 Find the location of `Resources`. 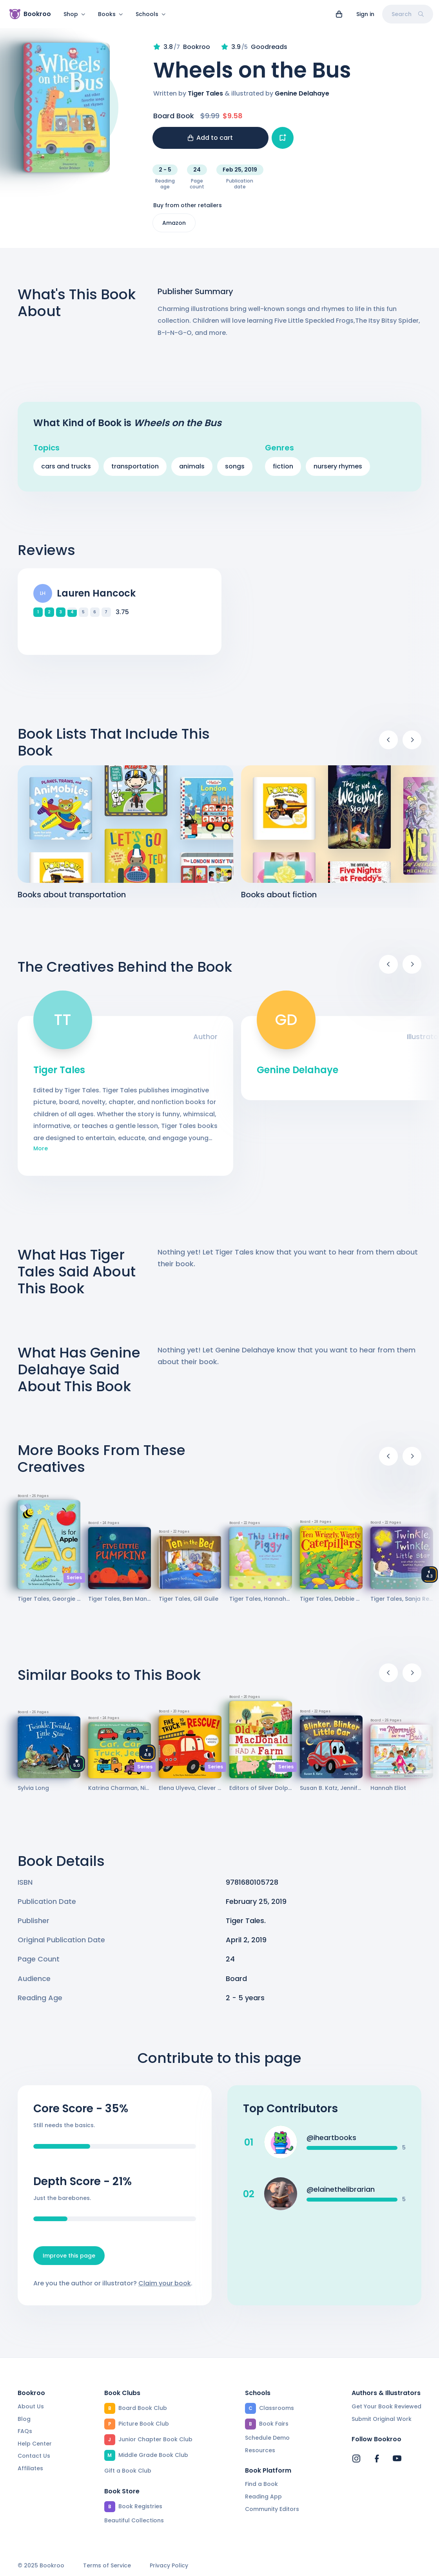

Resources is located at coordinates (260, 2450).